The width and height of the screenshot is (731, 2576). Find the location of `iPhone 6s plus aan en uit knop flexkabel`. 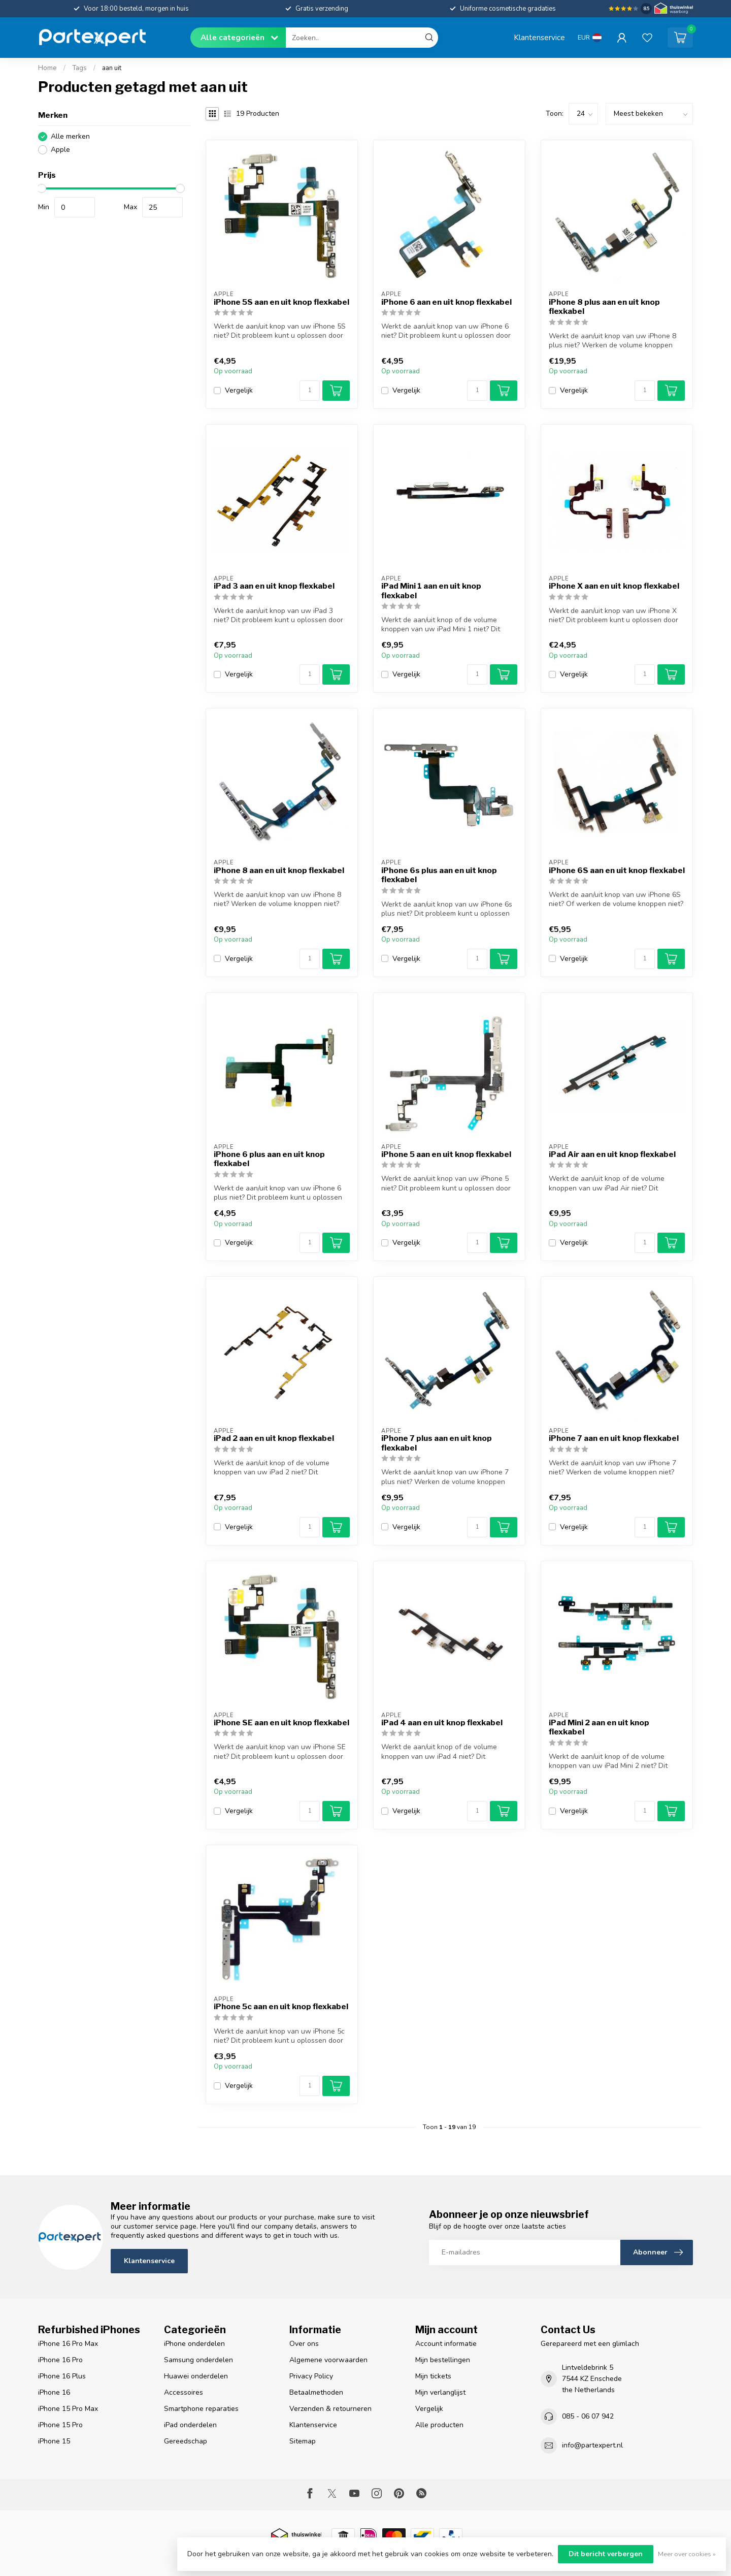

iPhone 6s plus aan en uit knop flexkabel is located at coordinates (439, 875).